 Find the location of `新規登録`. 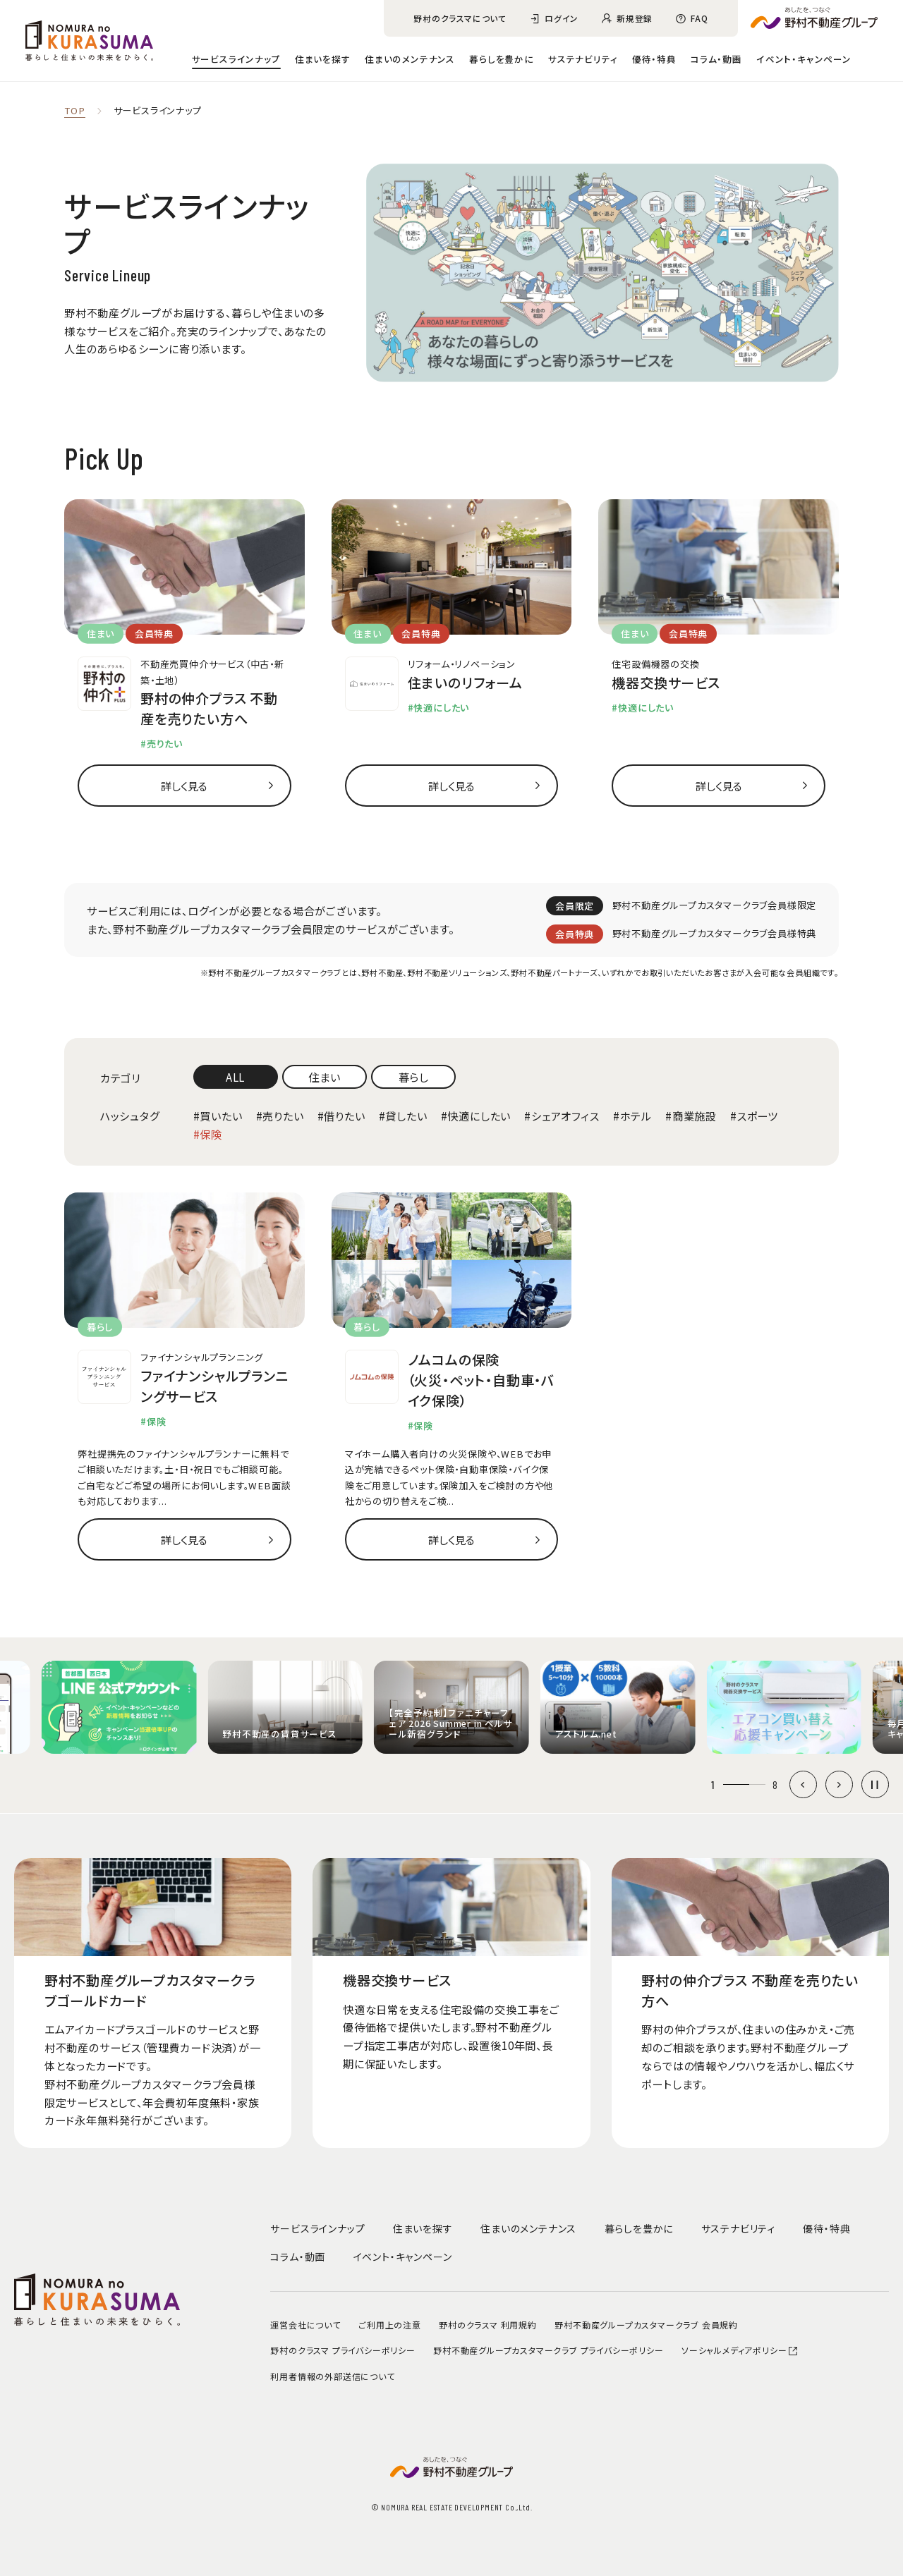

新規登録 is located at coordinates (635, 18).